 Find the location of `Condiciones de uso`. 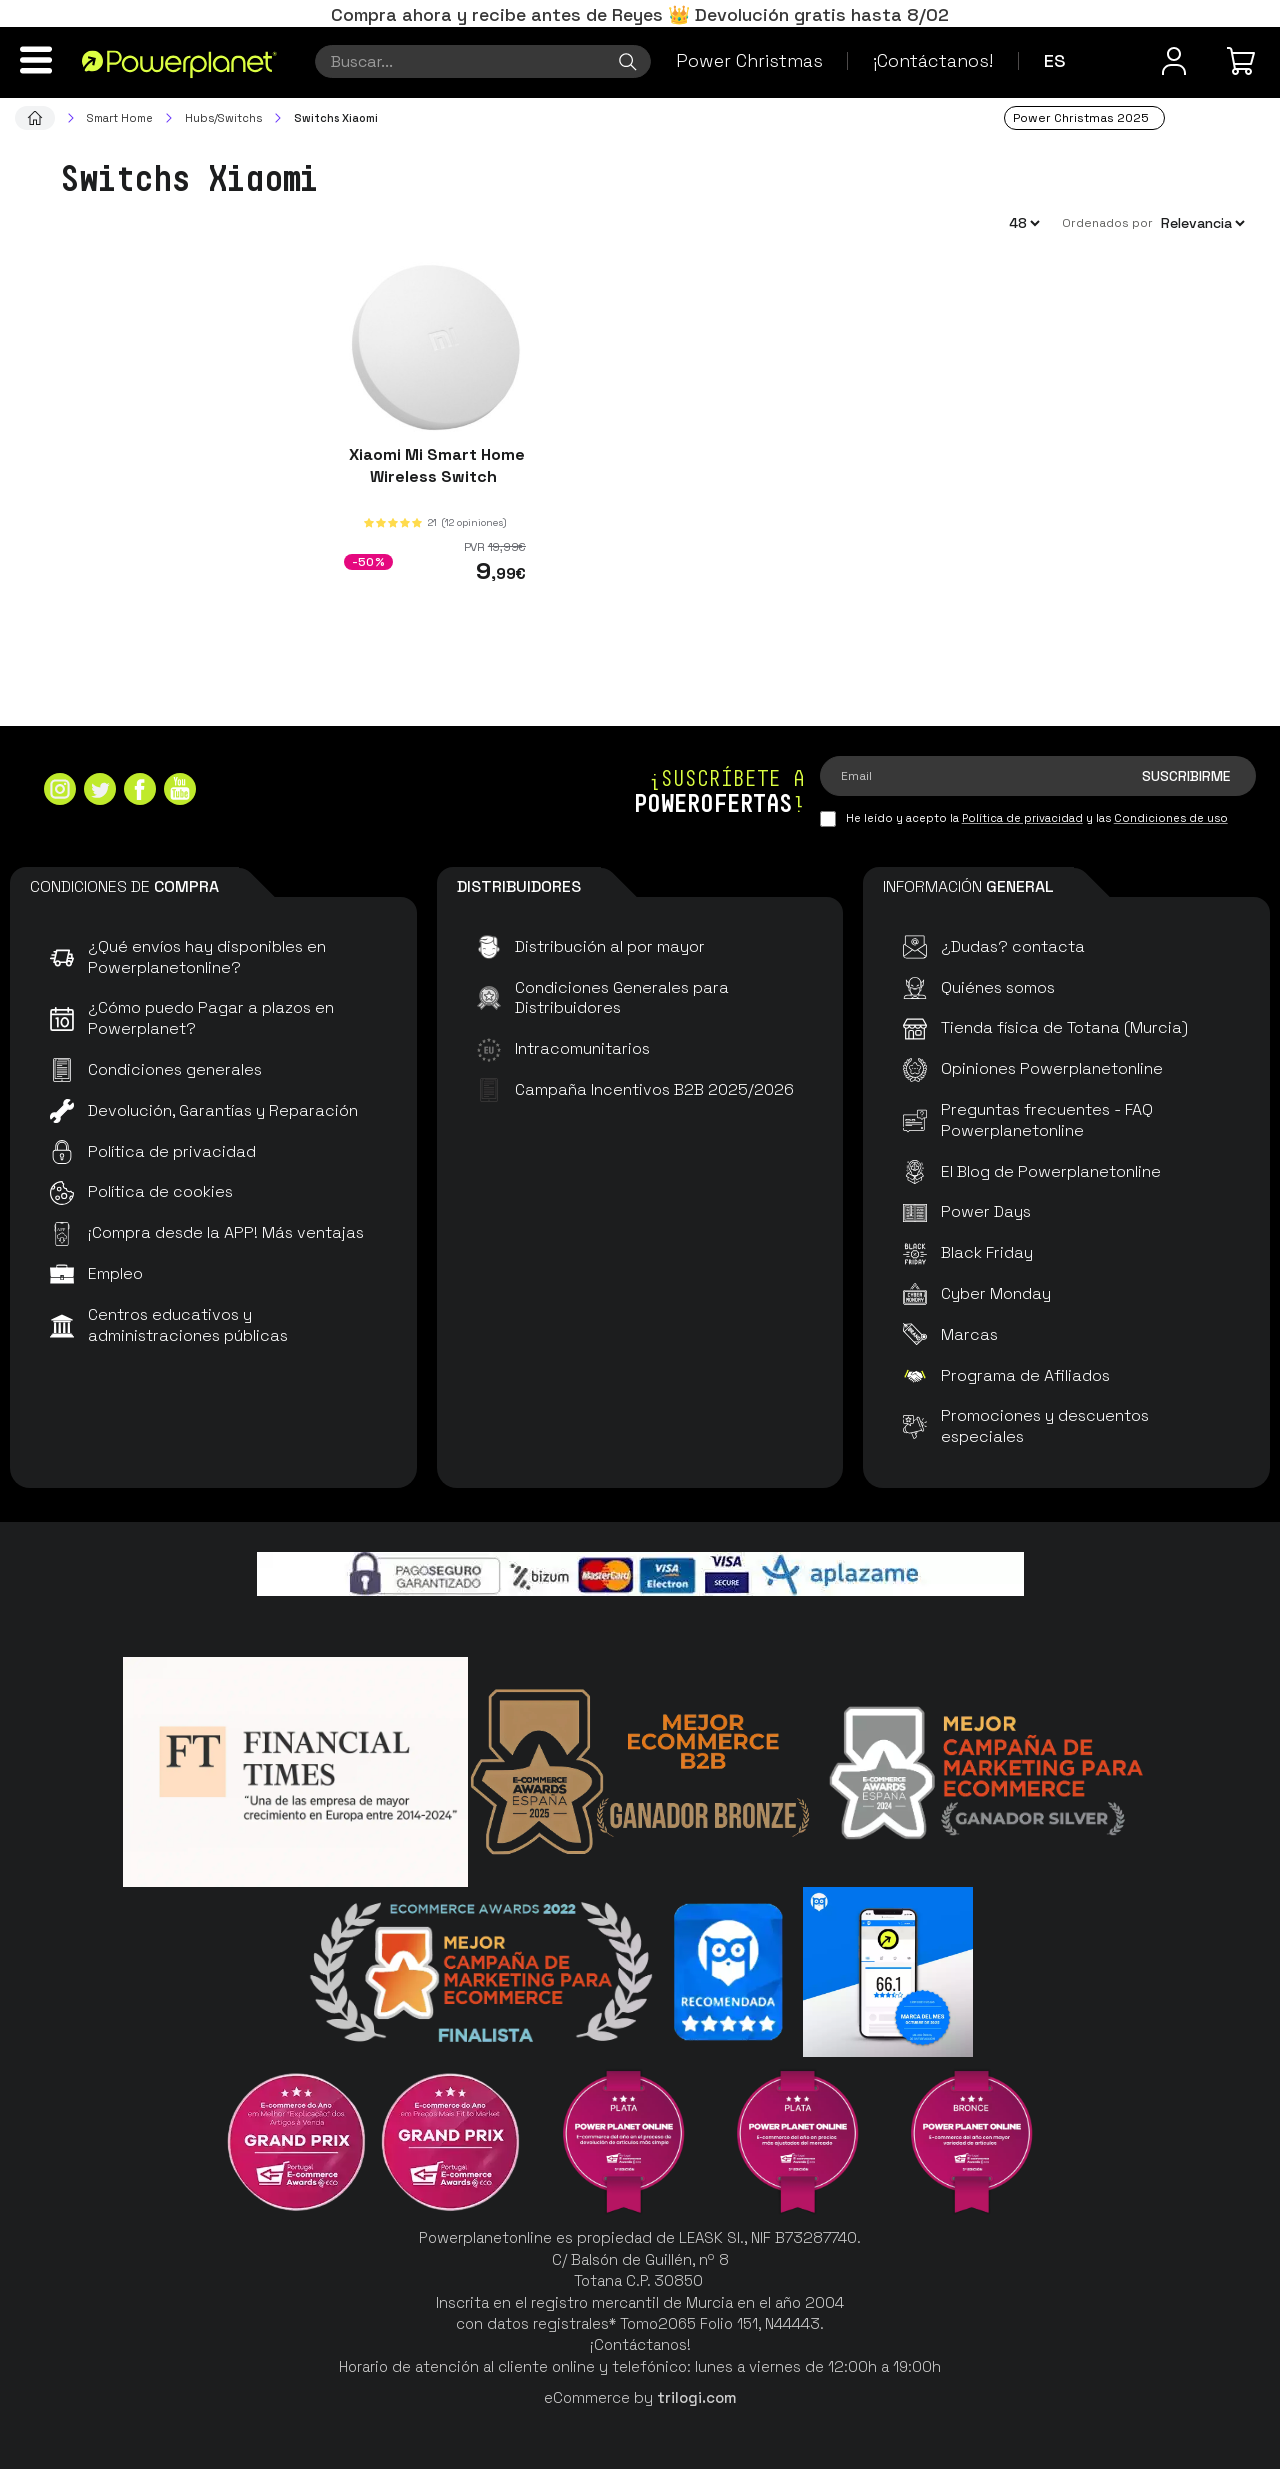

Condiciones de uso is located at coordinates (1171, 818).